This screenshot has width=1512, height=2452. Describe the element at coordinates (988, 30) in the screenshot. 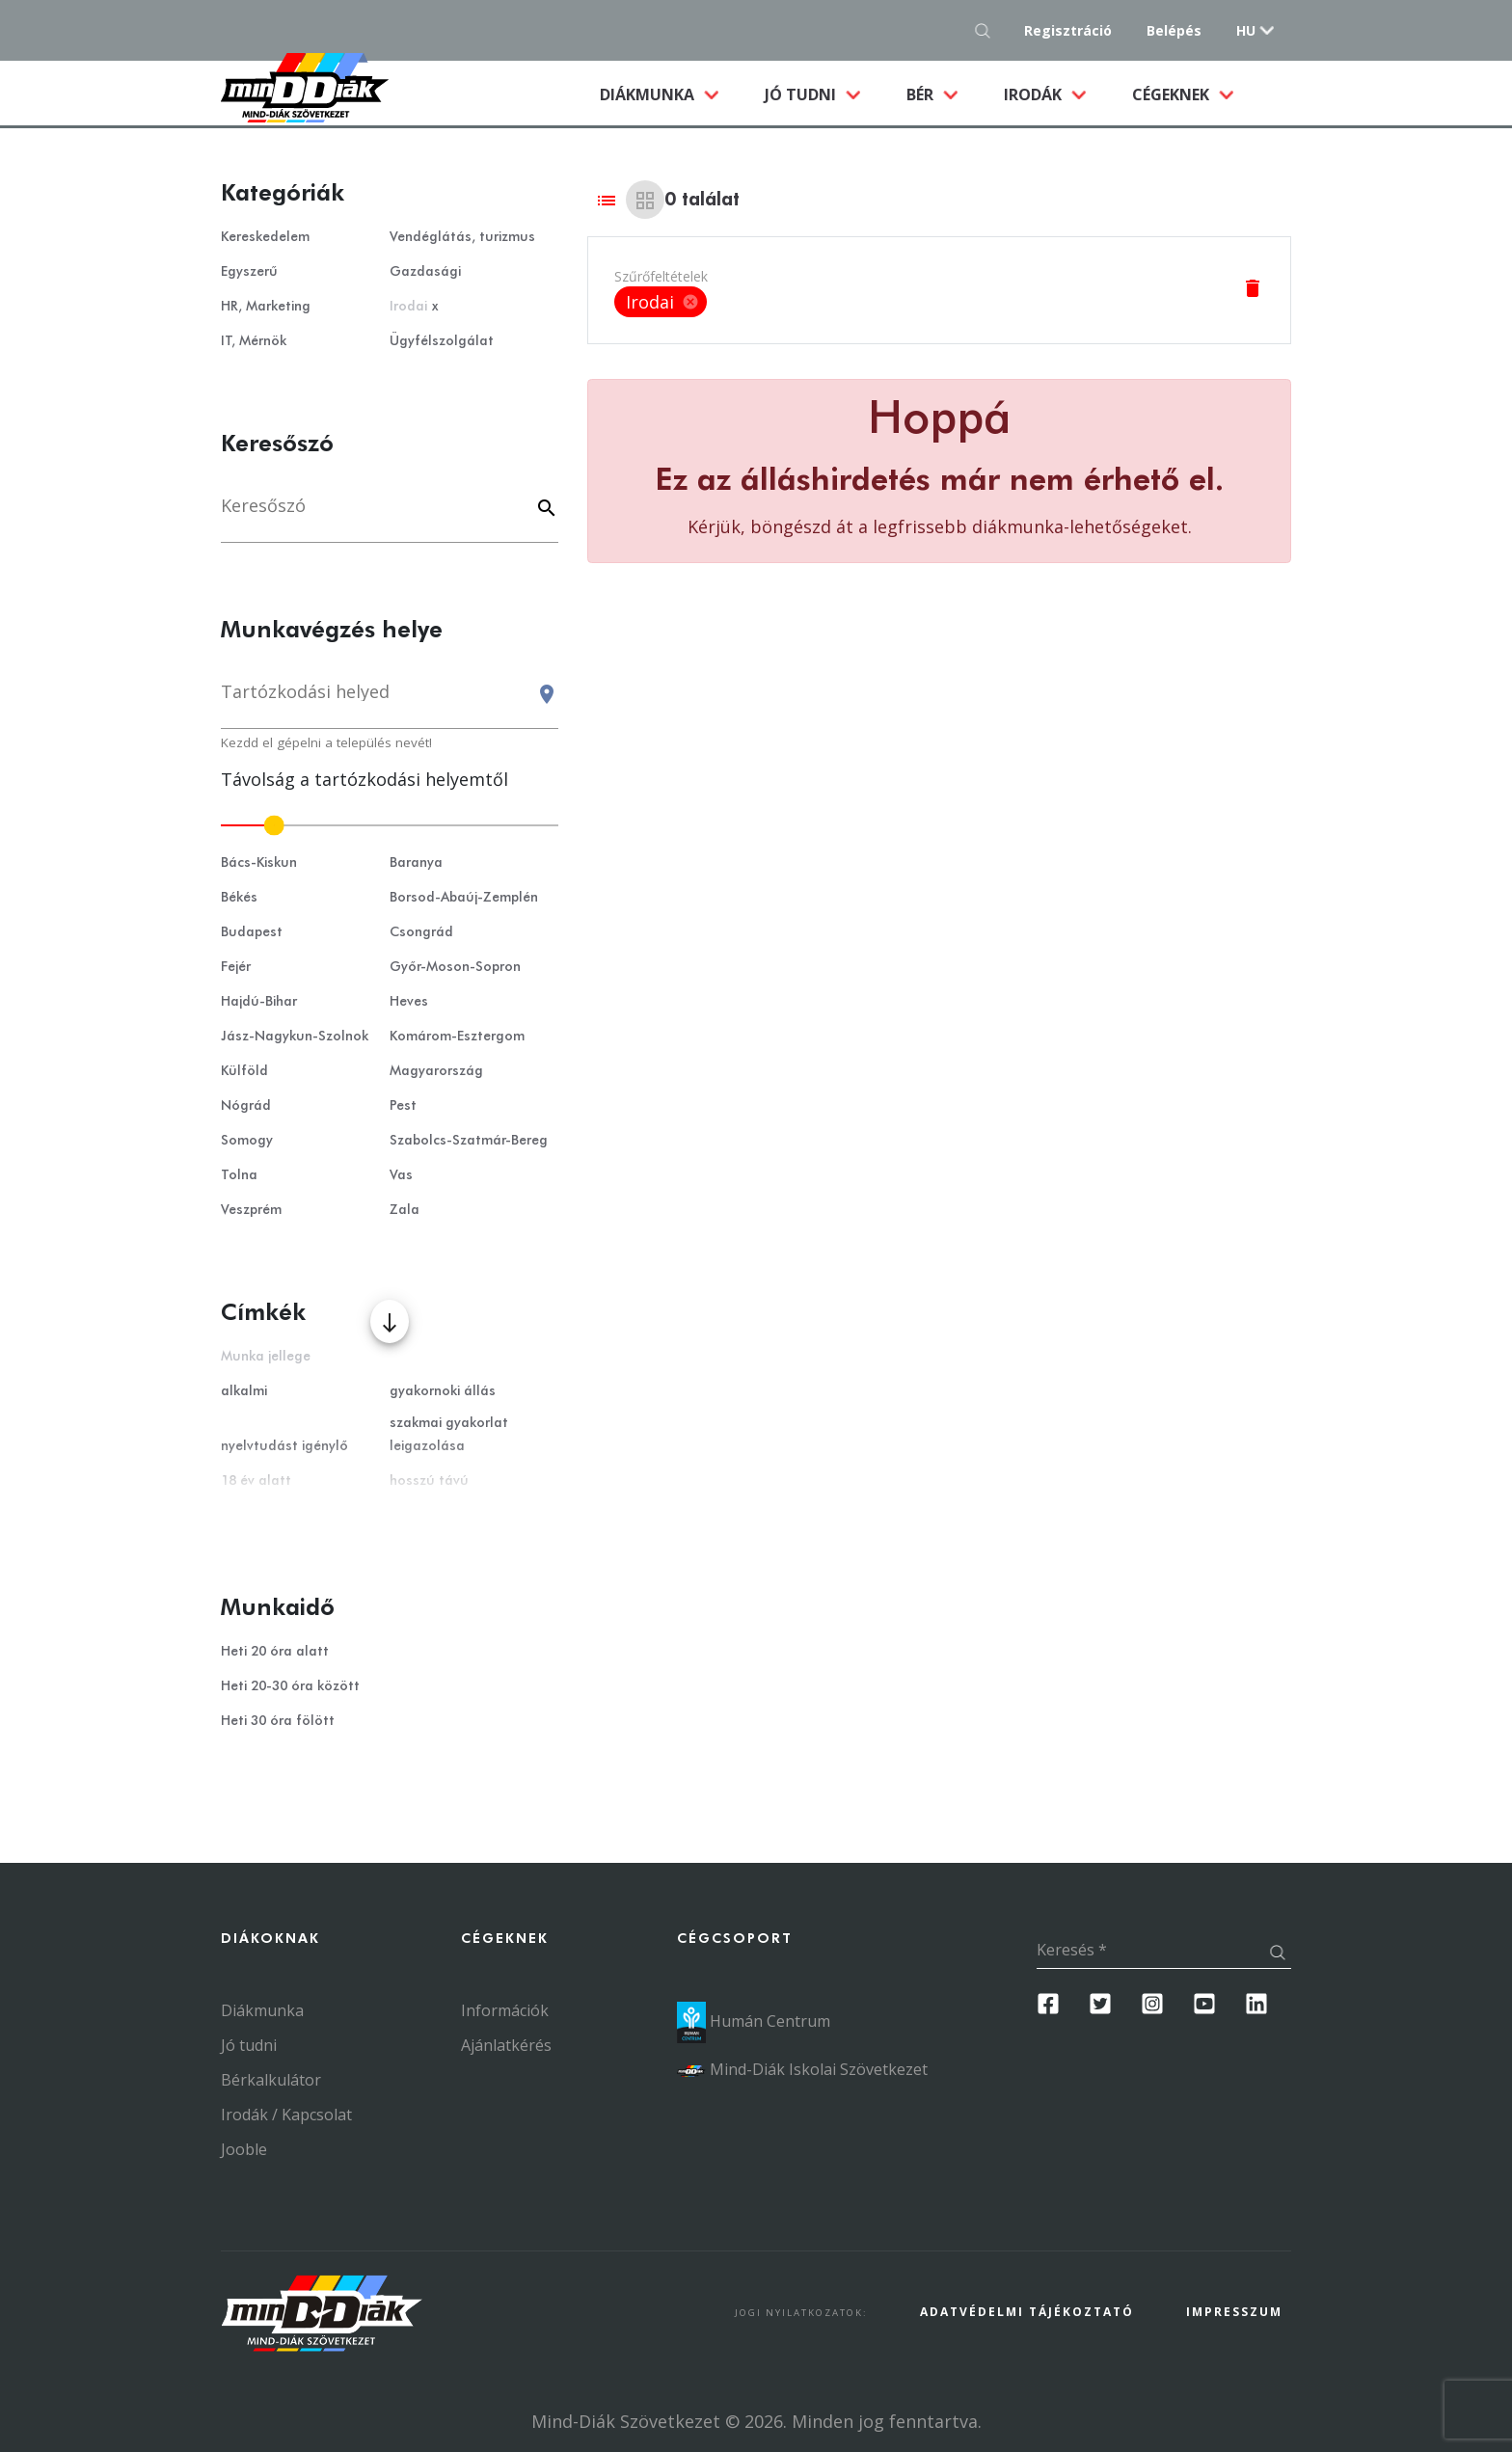

I see `[Keresés gomb]` at that location.